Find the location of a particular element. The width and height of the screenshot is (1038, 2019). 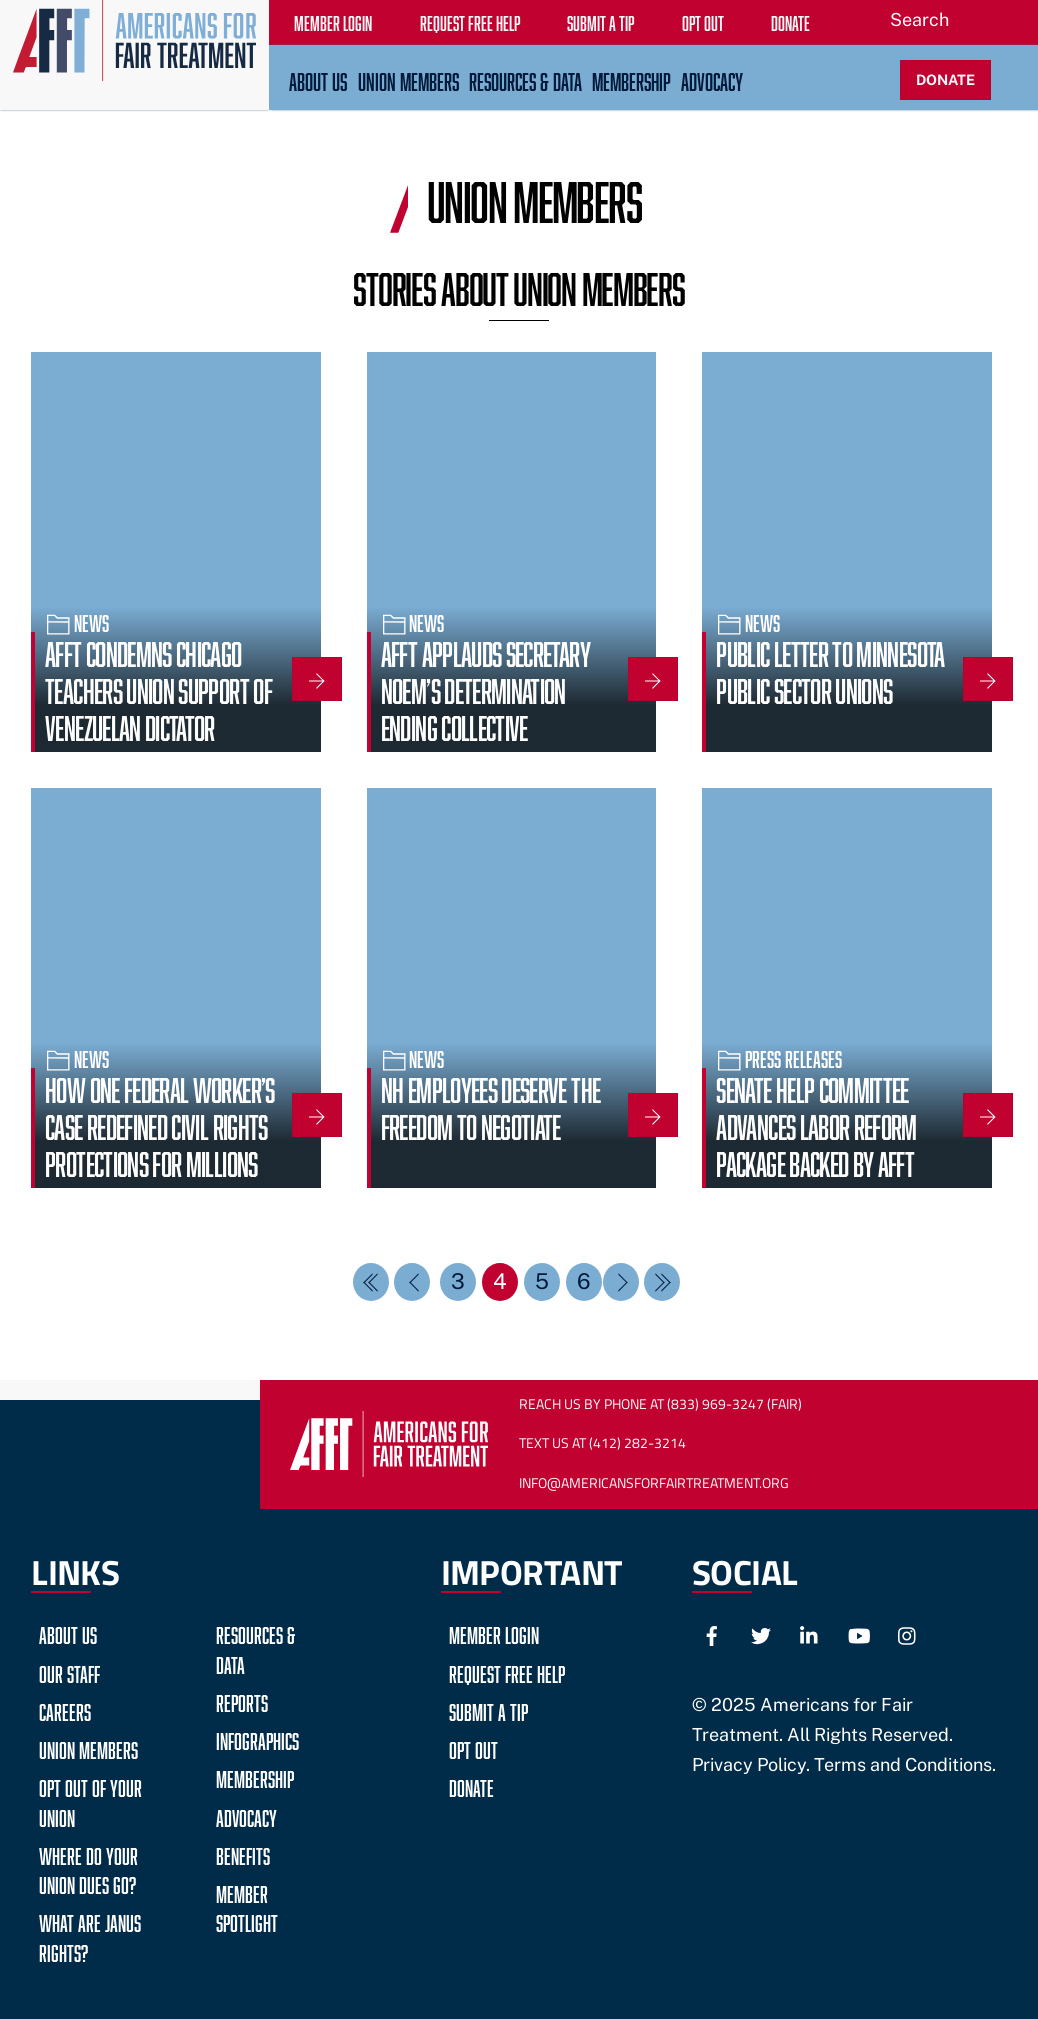

Our Staff is located at coordinates (69, 1671).